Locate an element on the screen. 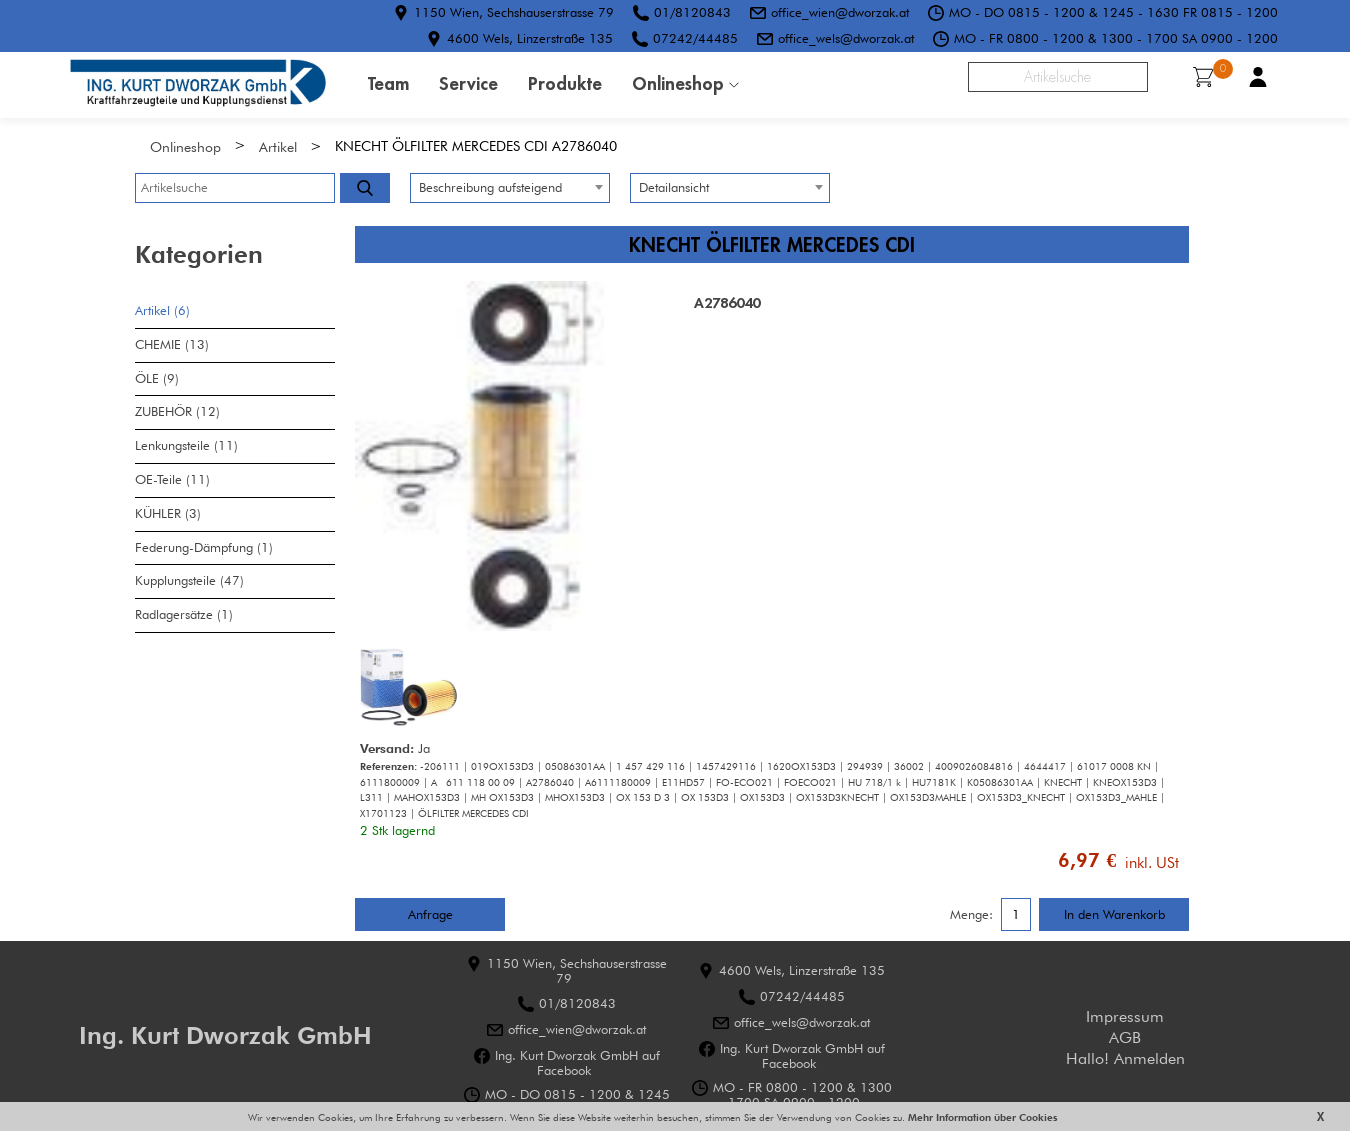 This screenshot has height=1131, width=1350. 01/8120843 is located at coordinates (692, 12).